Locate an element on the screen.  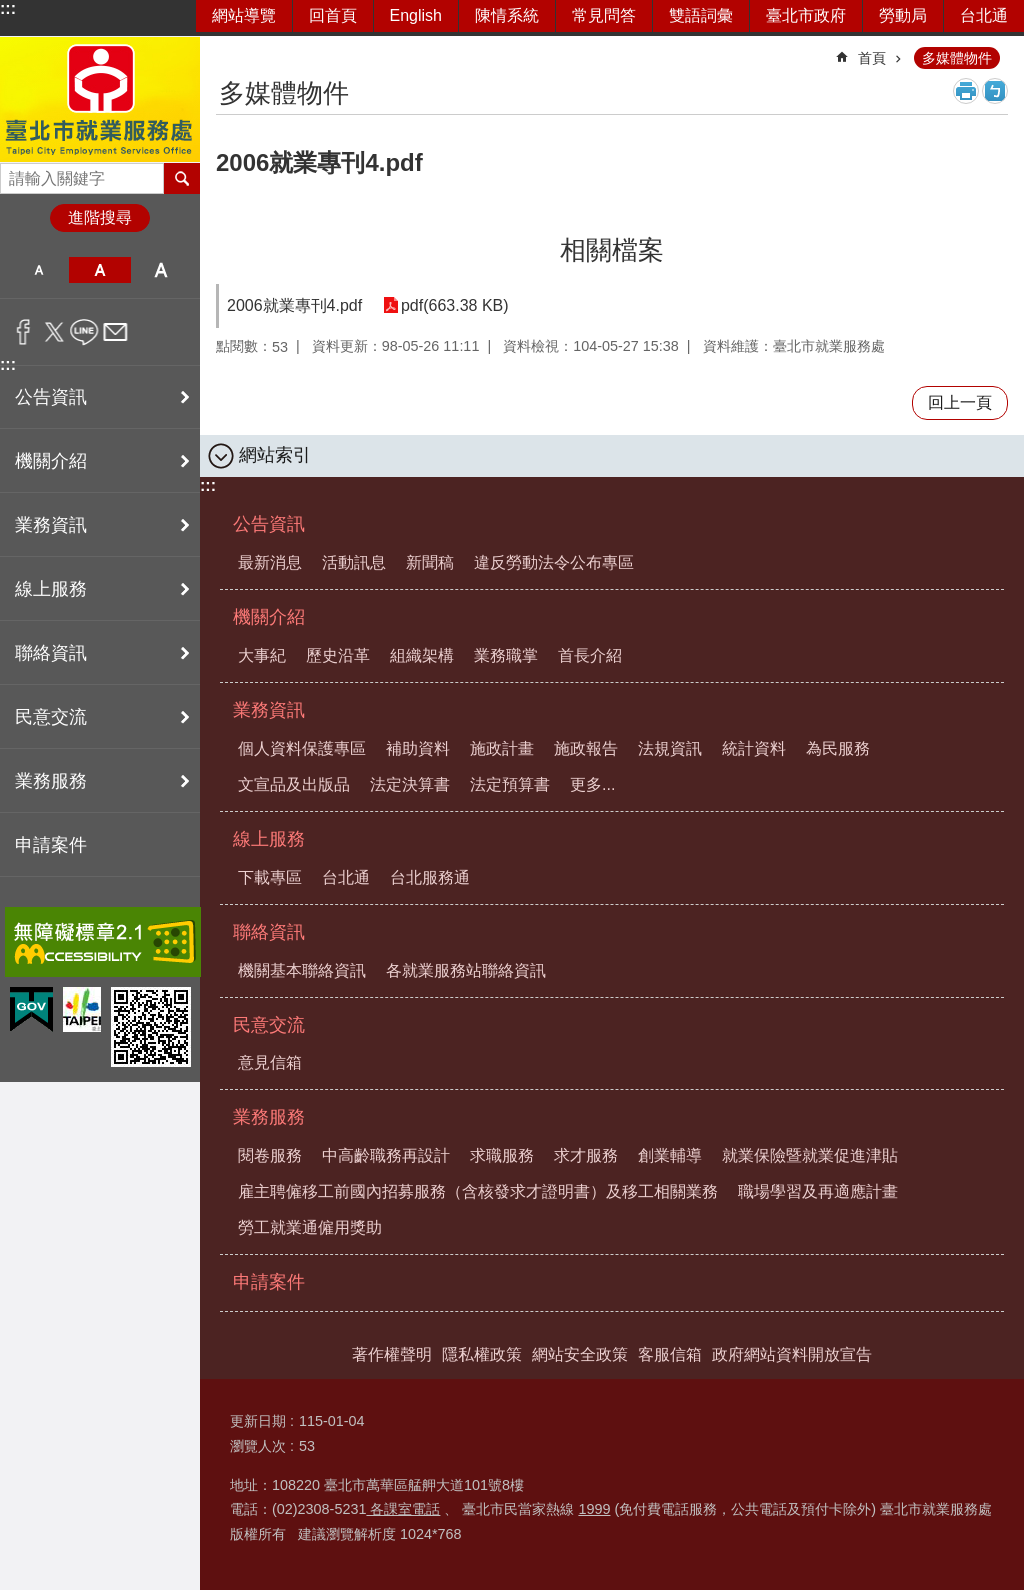
閱卷服務 is located at coordinates (270, 1155).